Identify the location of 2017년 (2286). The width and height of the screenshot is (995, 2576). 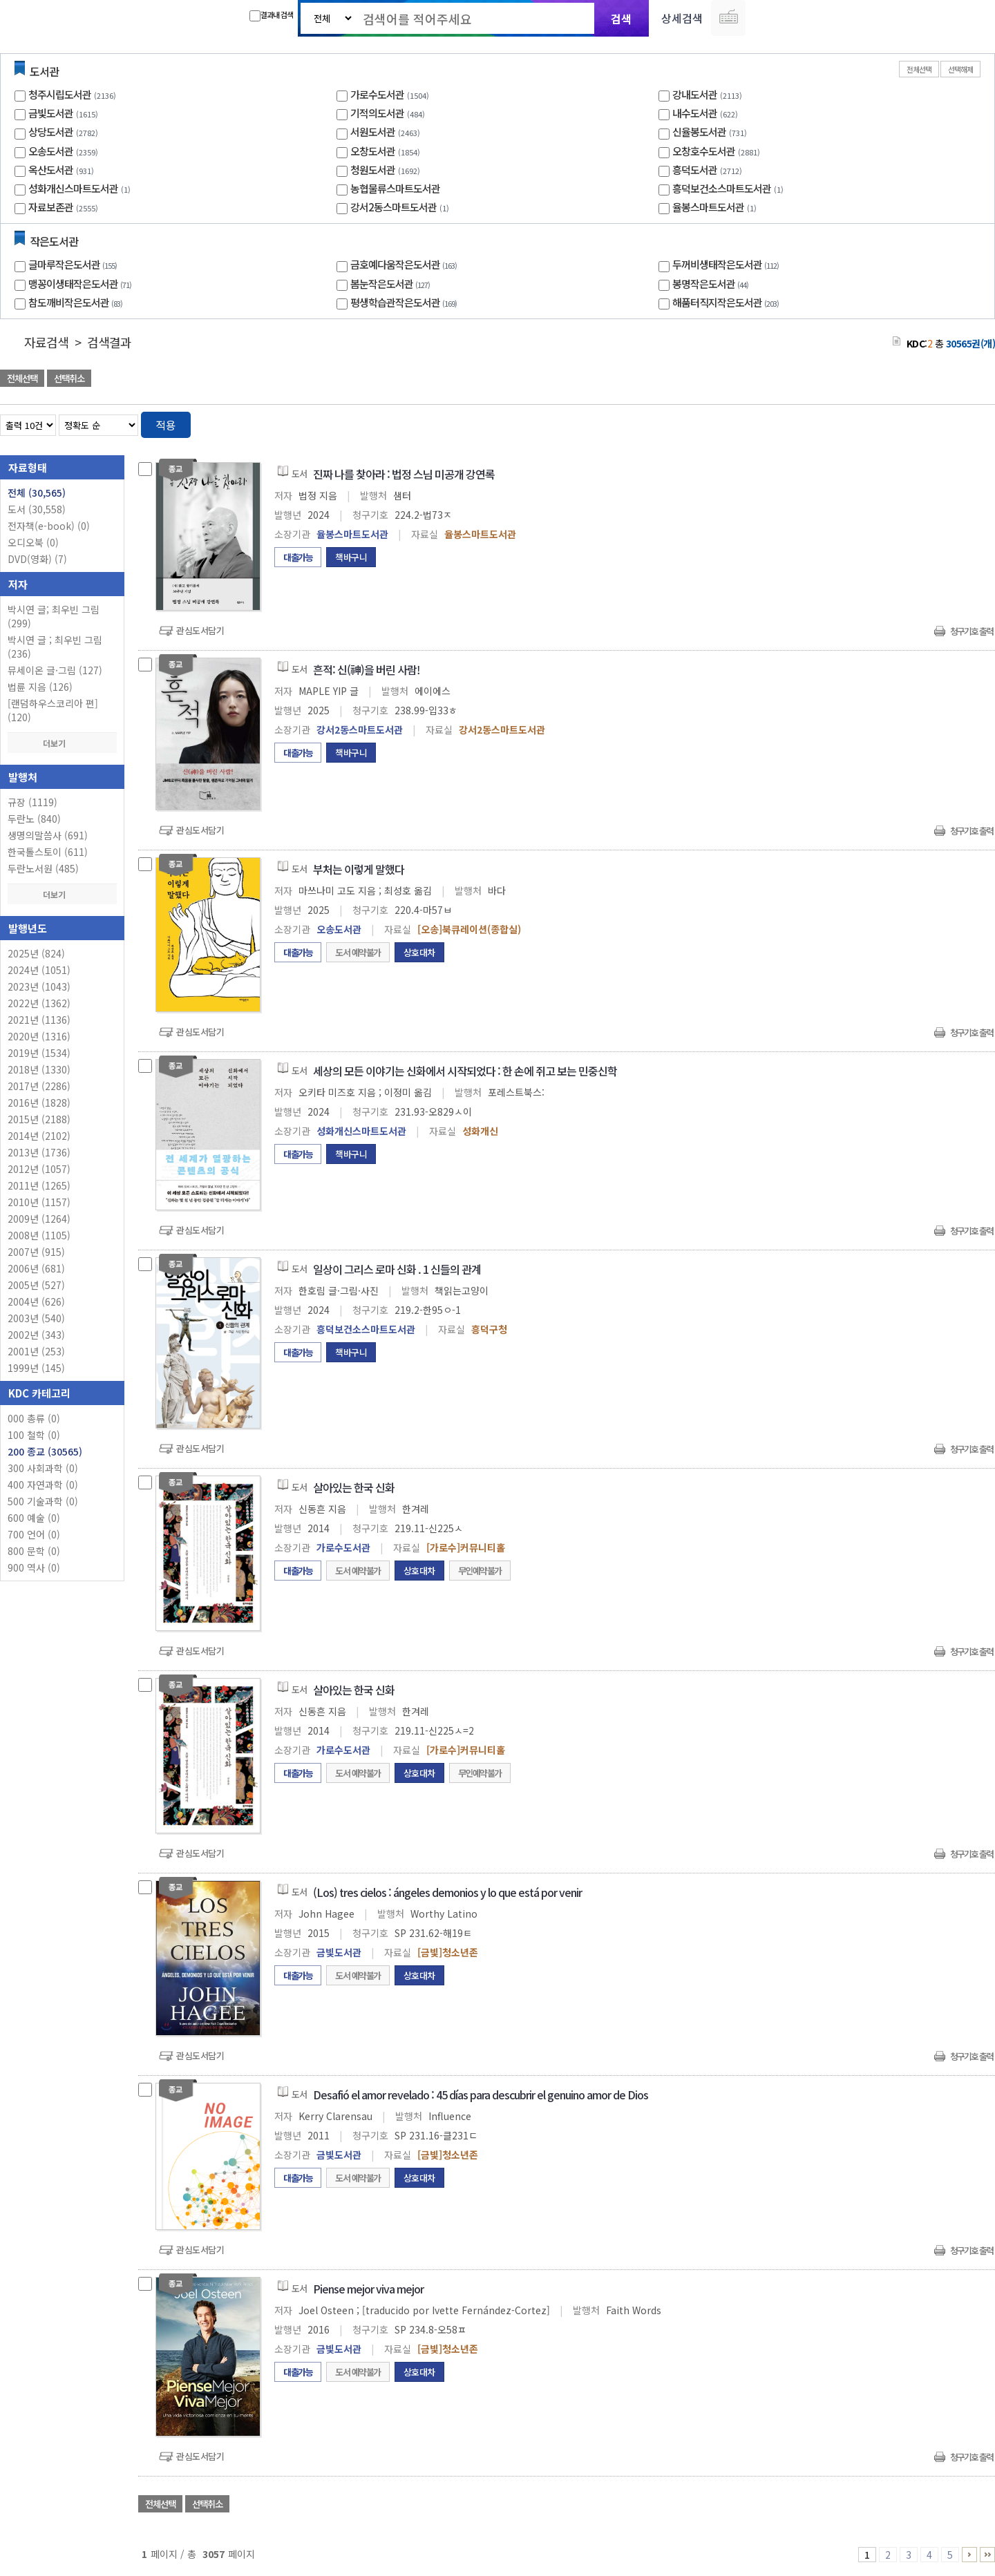
(39, 1086).